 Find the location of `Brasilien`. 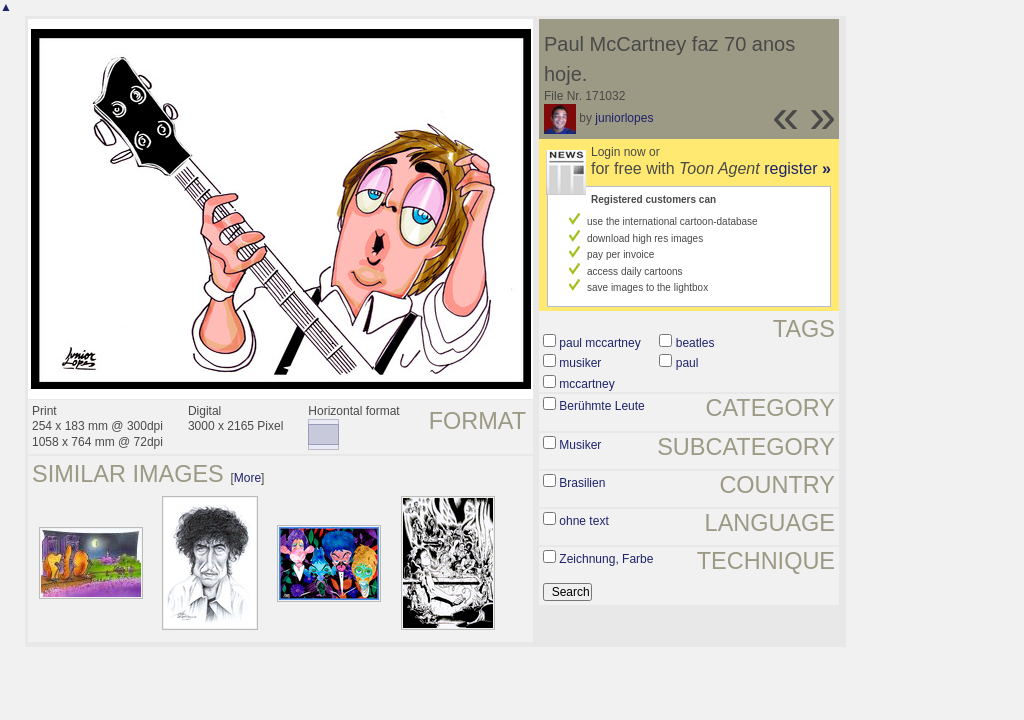

Brasilien is located at coordinates (582, 483).